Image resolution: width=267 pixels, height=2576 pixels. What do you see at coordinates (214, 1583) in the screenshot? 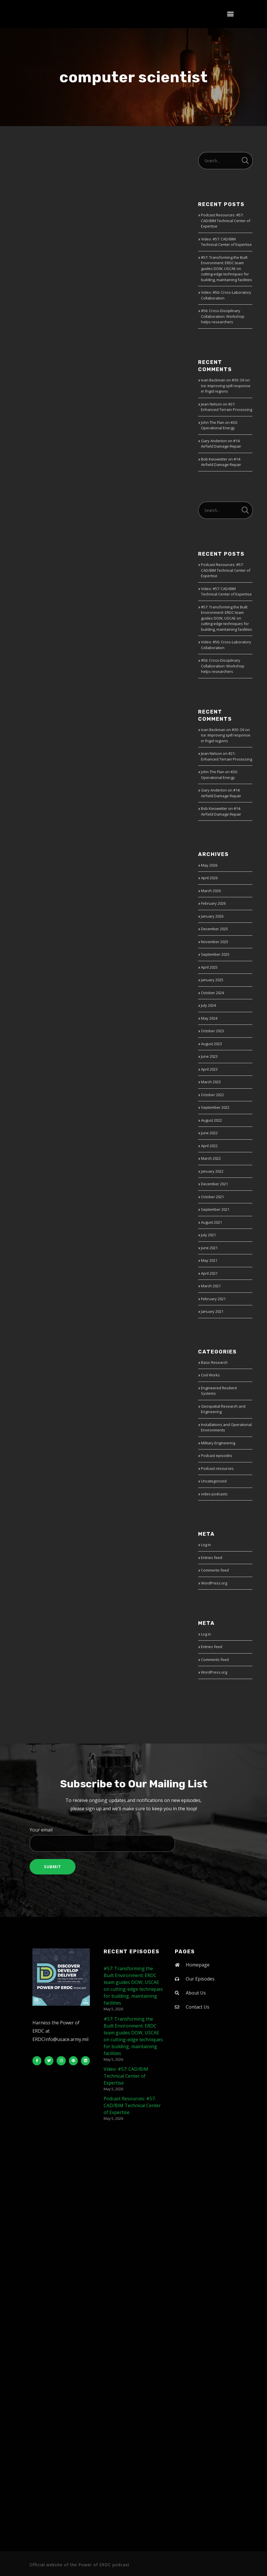
I see `WordPress.org` at bounding box center [214, 1583].